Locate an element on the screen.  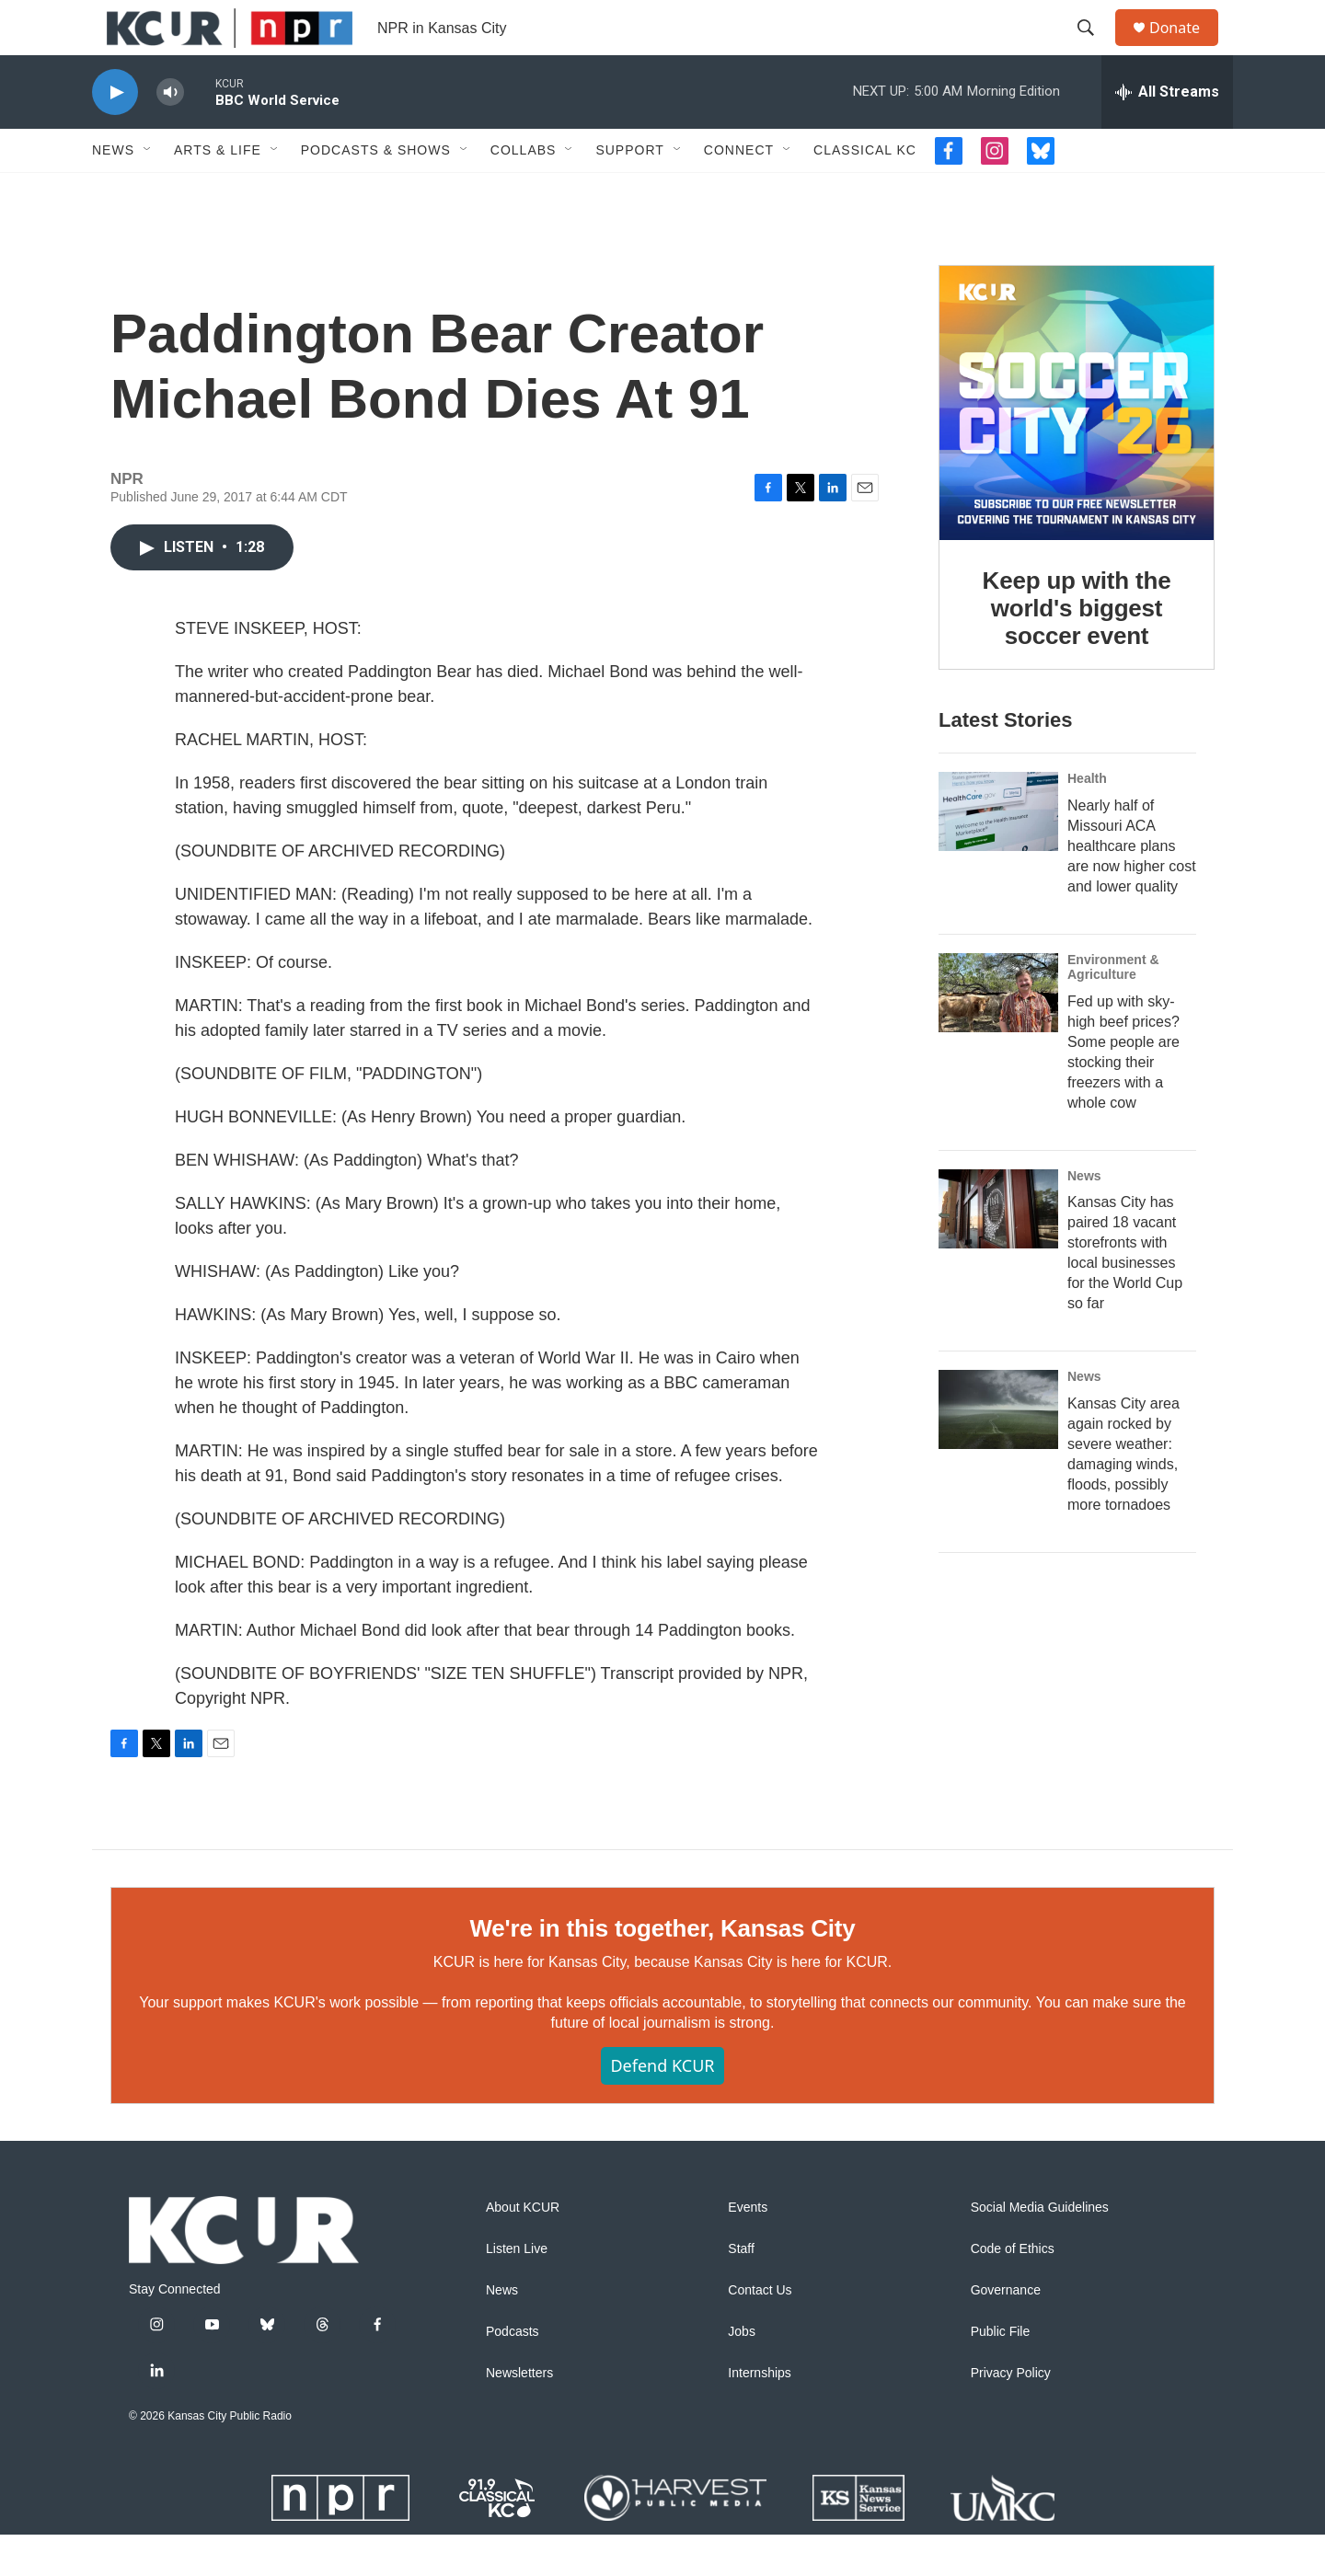
Nearly half of Missouri ACA healthcare plans are now higher cost and lower quality is located at coordinates (1131, 887).